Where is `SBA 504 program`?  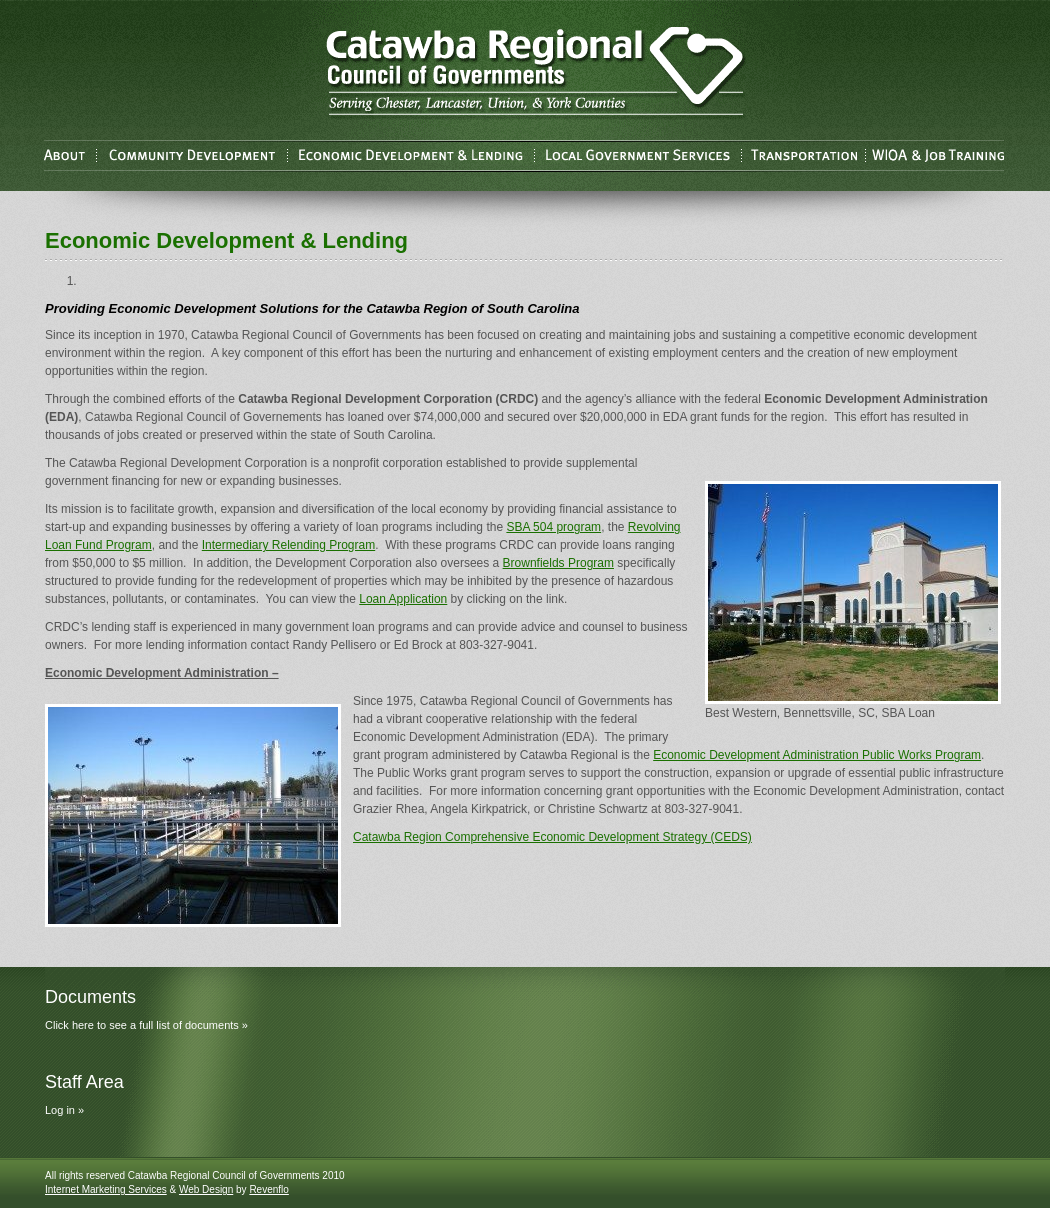
SBA 504 program is located at coordinates (553, 527).